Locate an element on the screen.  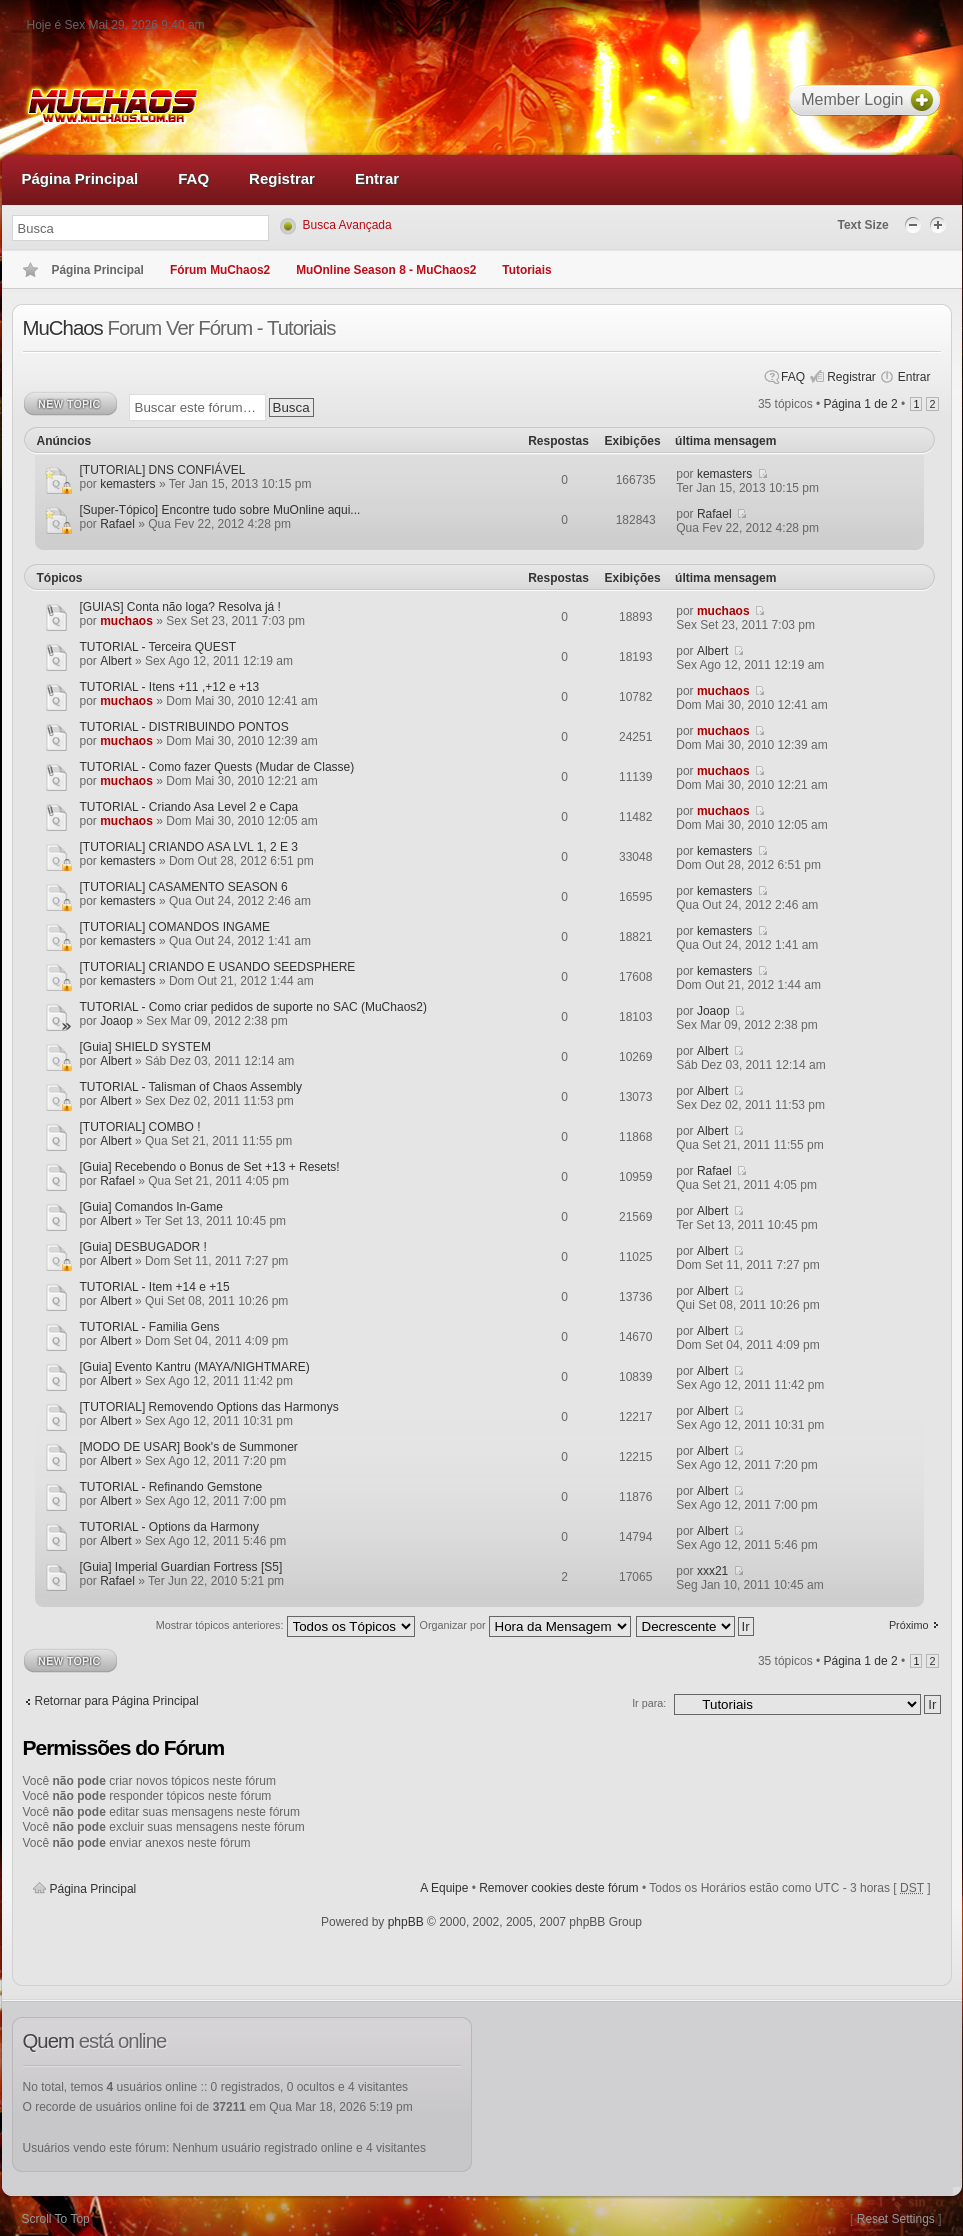
Albert is located at coordinates (115, 661).